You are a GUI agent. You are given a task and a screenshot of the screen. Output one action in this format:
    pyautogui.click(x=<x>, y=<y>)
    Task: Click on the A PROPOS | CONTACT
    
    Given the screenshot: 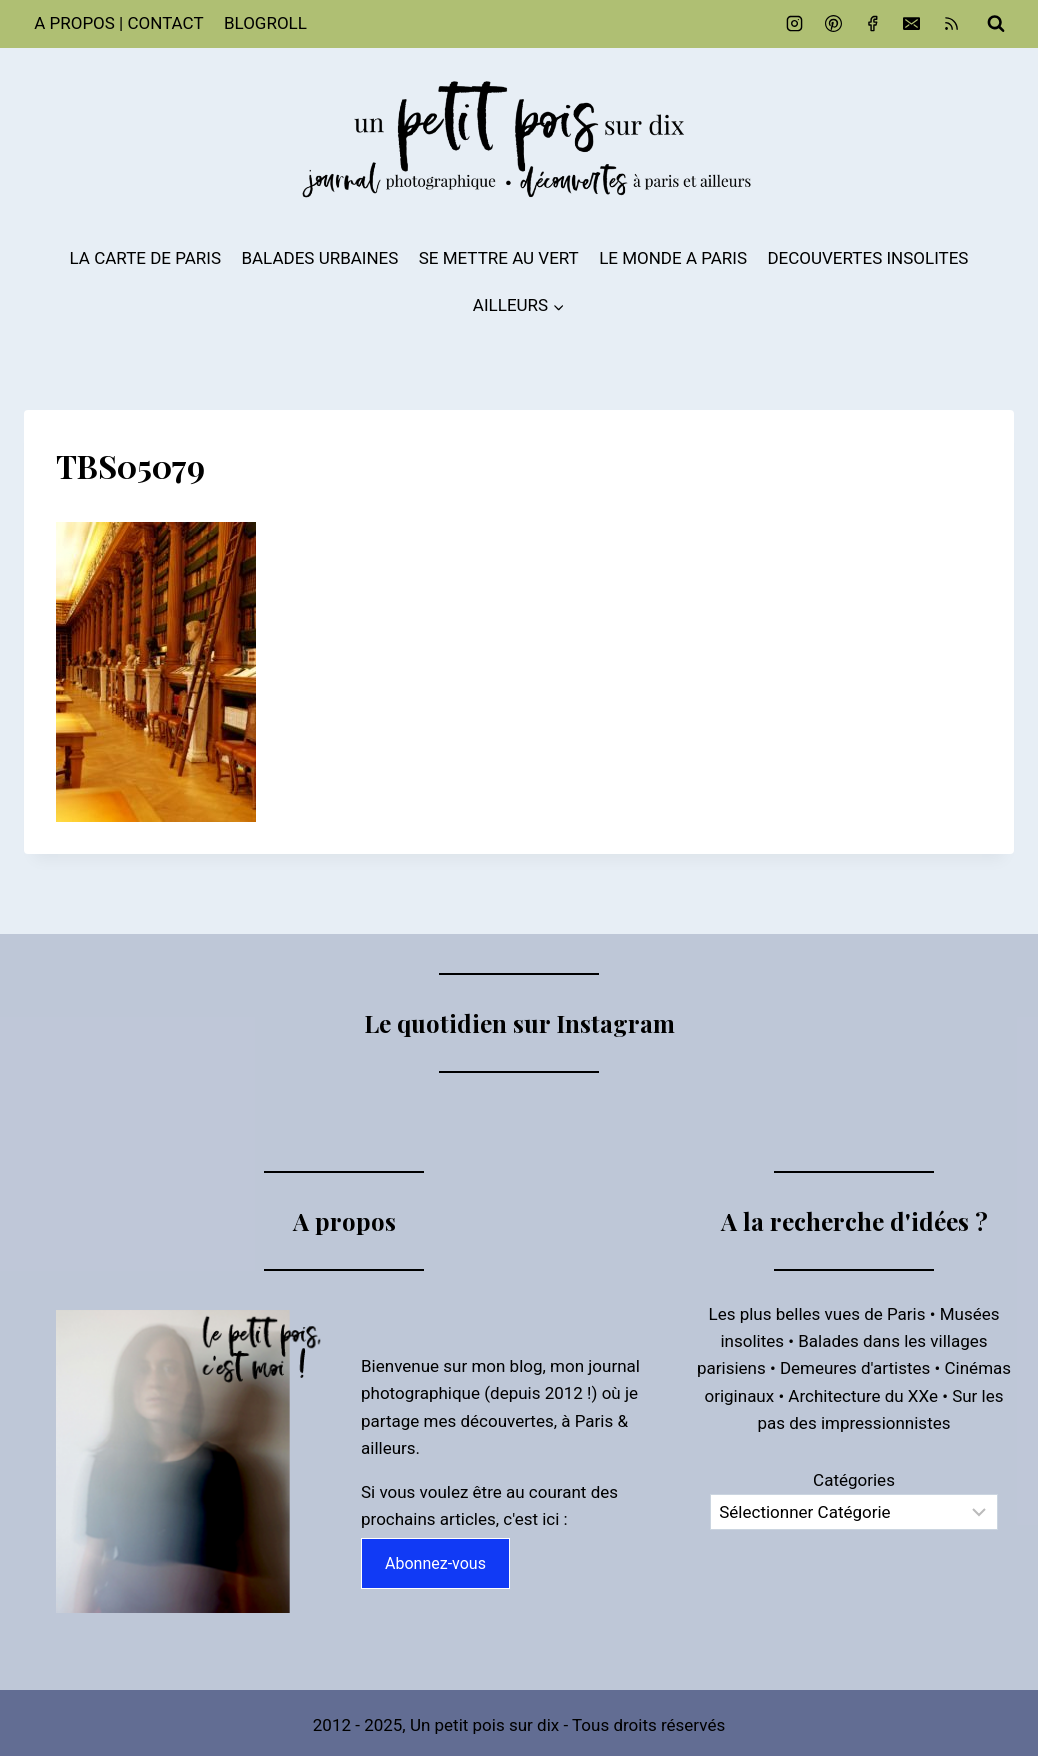 What is the action you would take?
    pyautogui.click(x=118, y=23)
    